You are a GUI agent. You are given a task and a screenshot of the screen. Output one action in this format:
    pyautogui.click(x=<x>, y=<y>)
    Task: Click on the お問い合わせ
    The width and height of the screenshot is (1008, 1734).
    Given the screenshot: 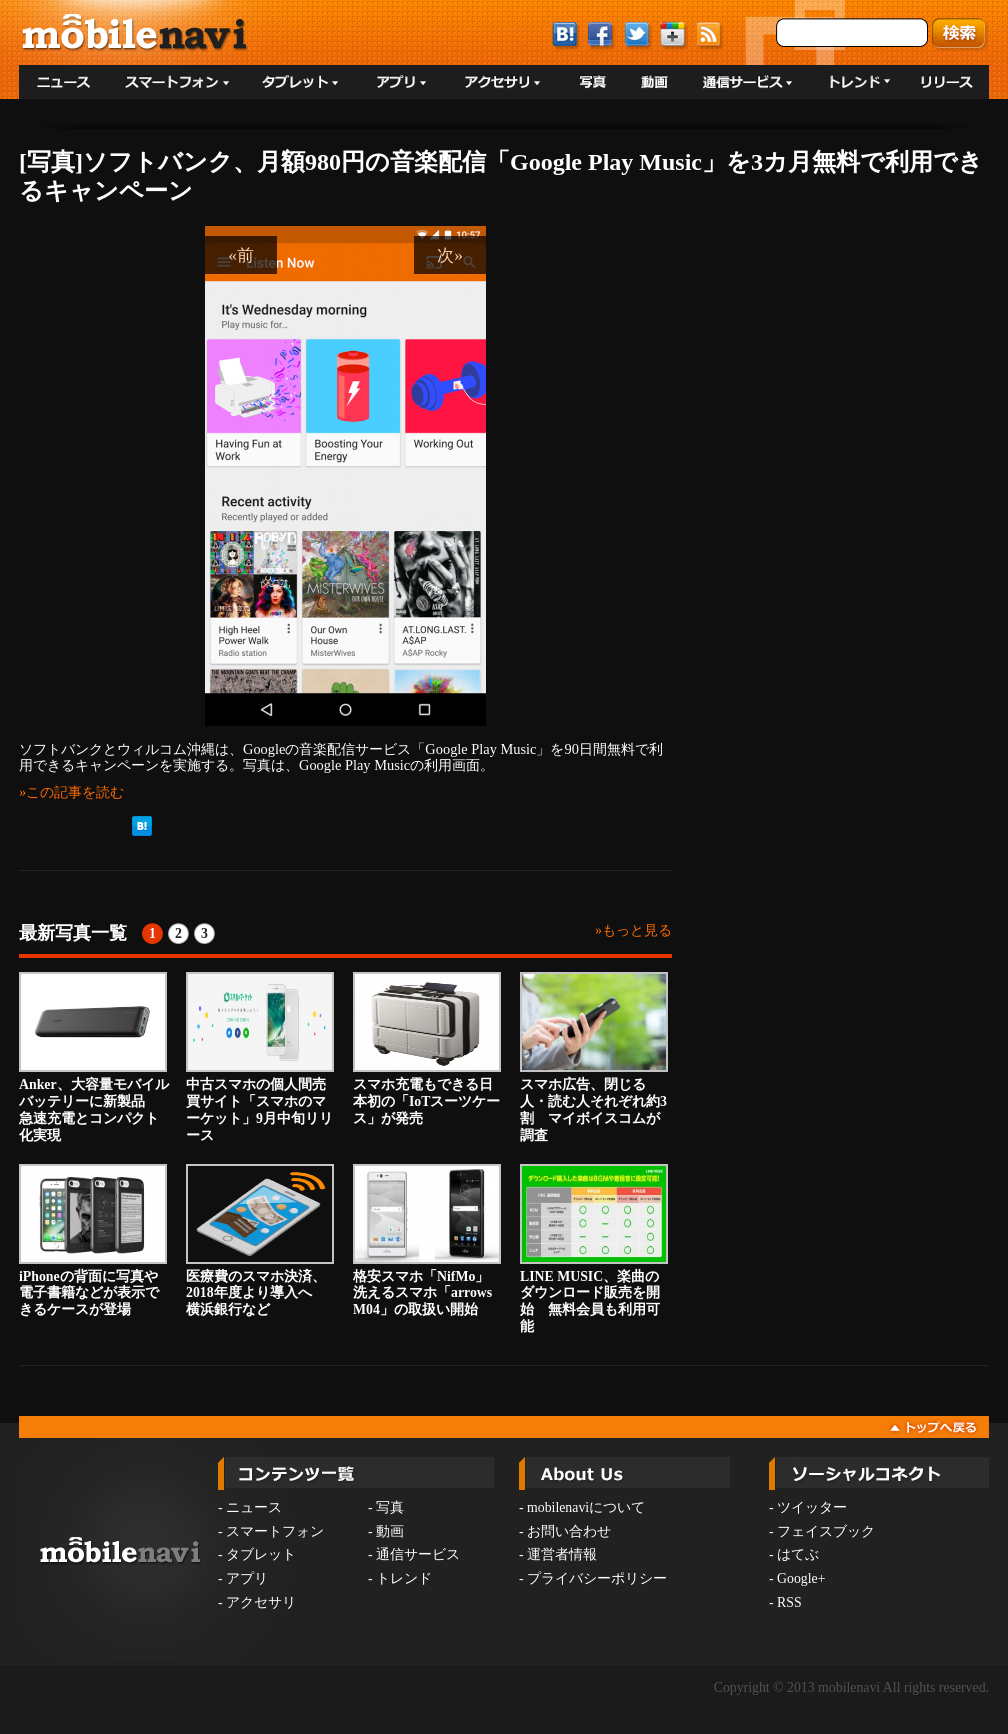 What is the action you would take?
    pyautogui.click(x=569, y=1531)
    